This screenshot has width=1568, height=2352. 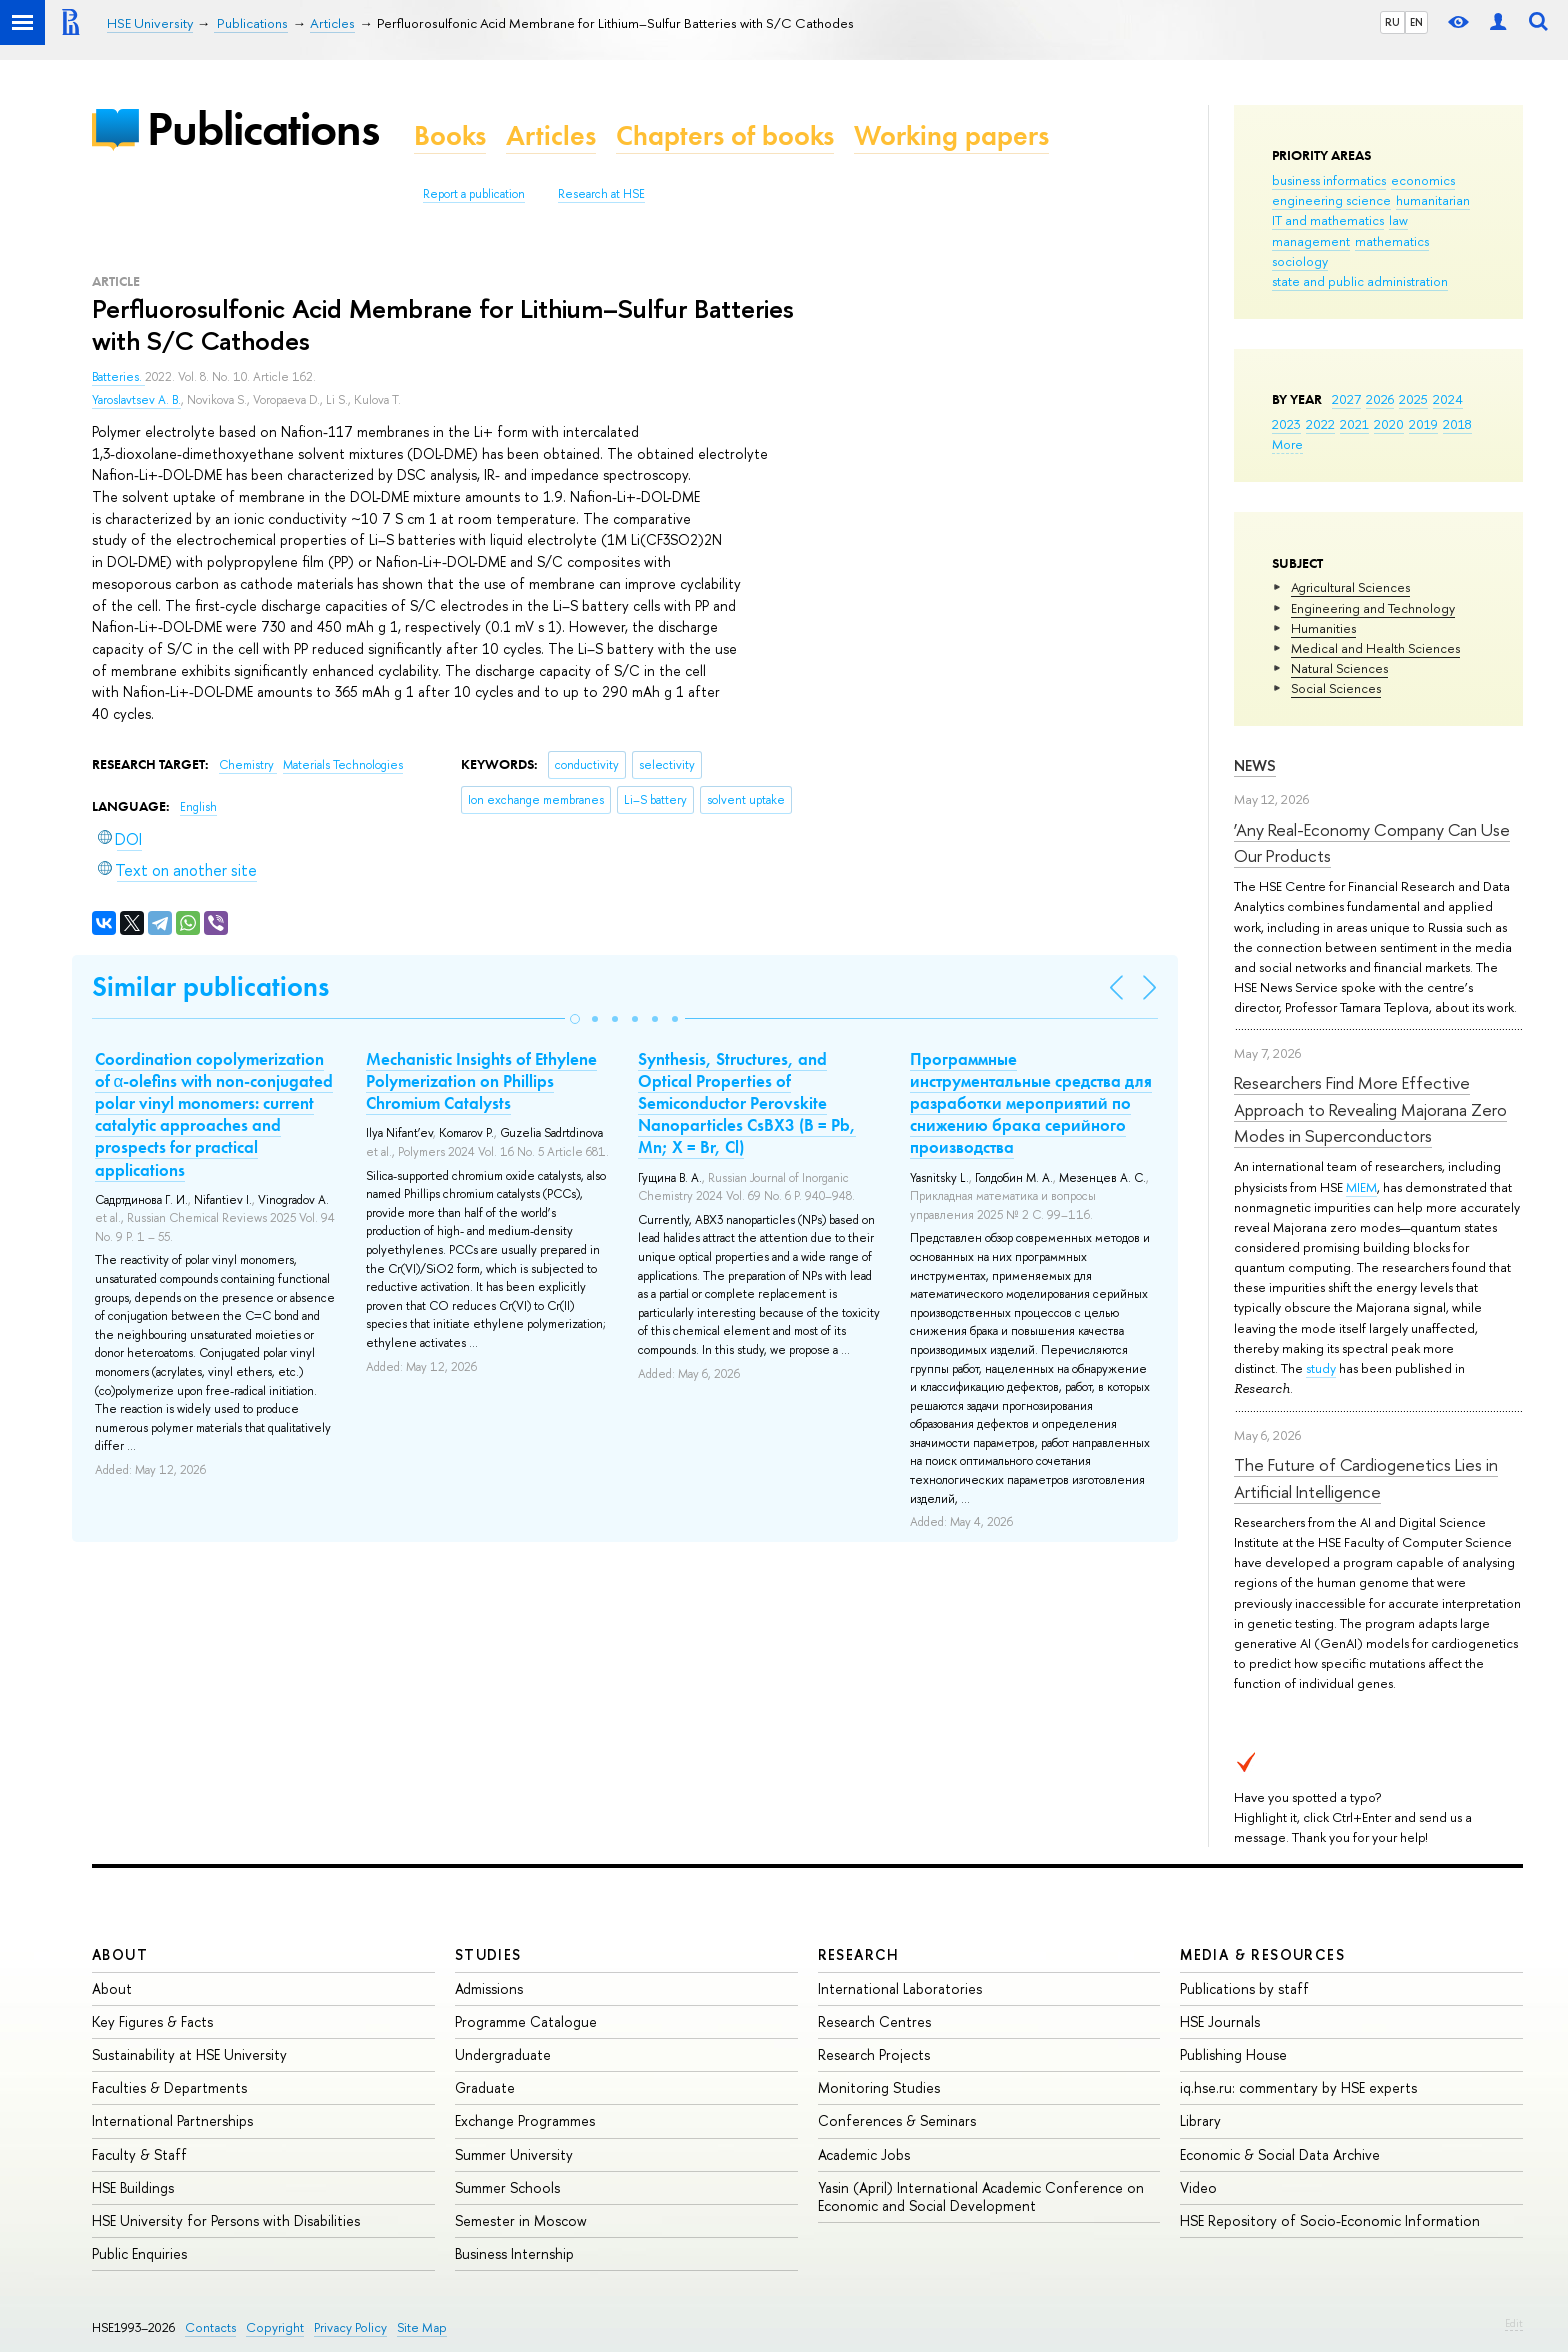 I want to click on Key Figures & Facts, so click(x=152, y=2021).